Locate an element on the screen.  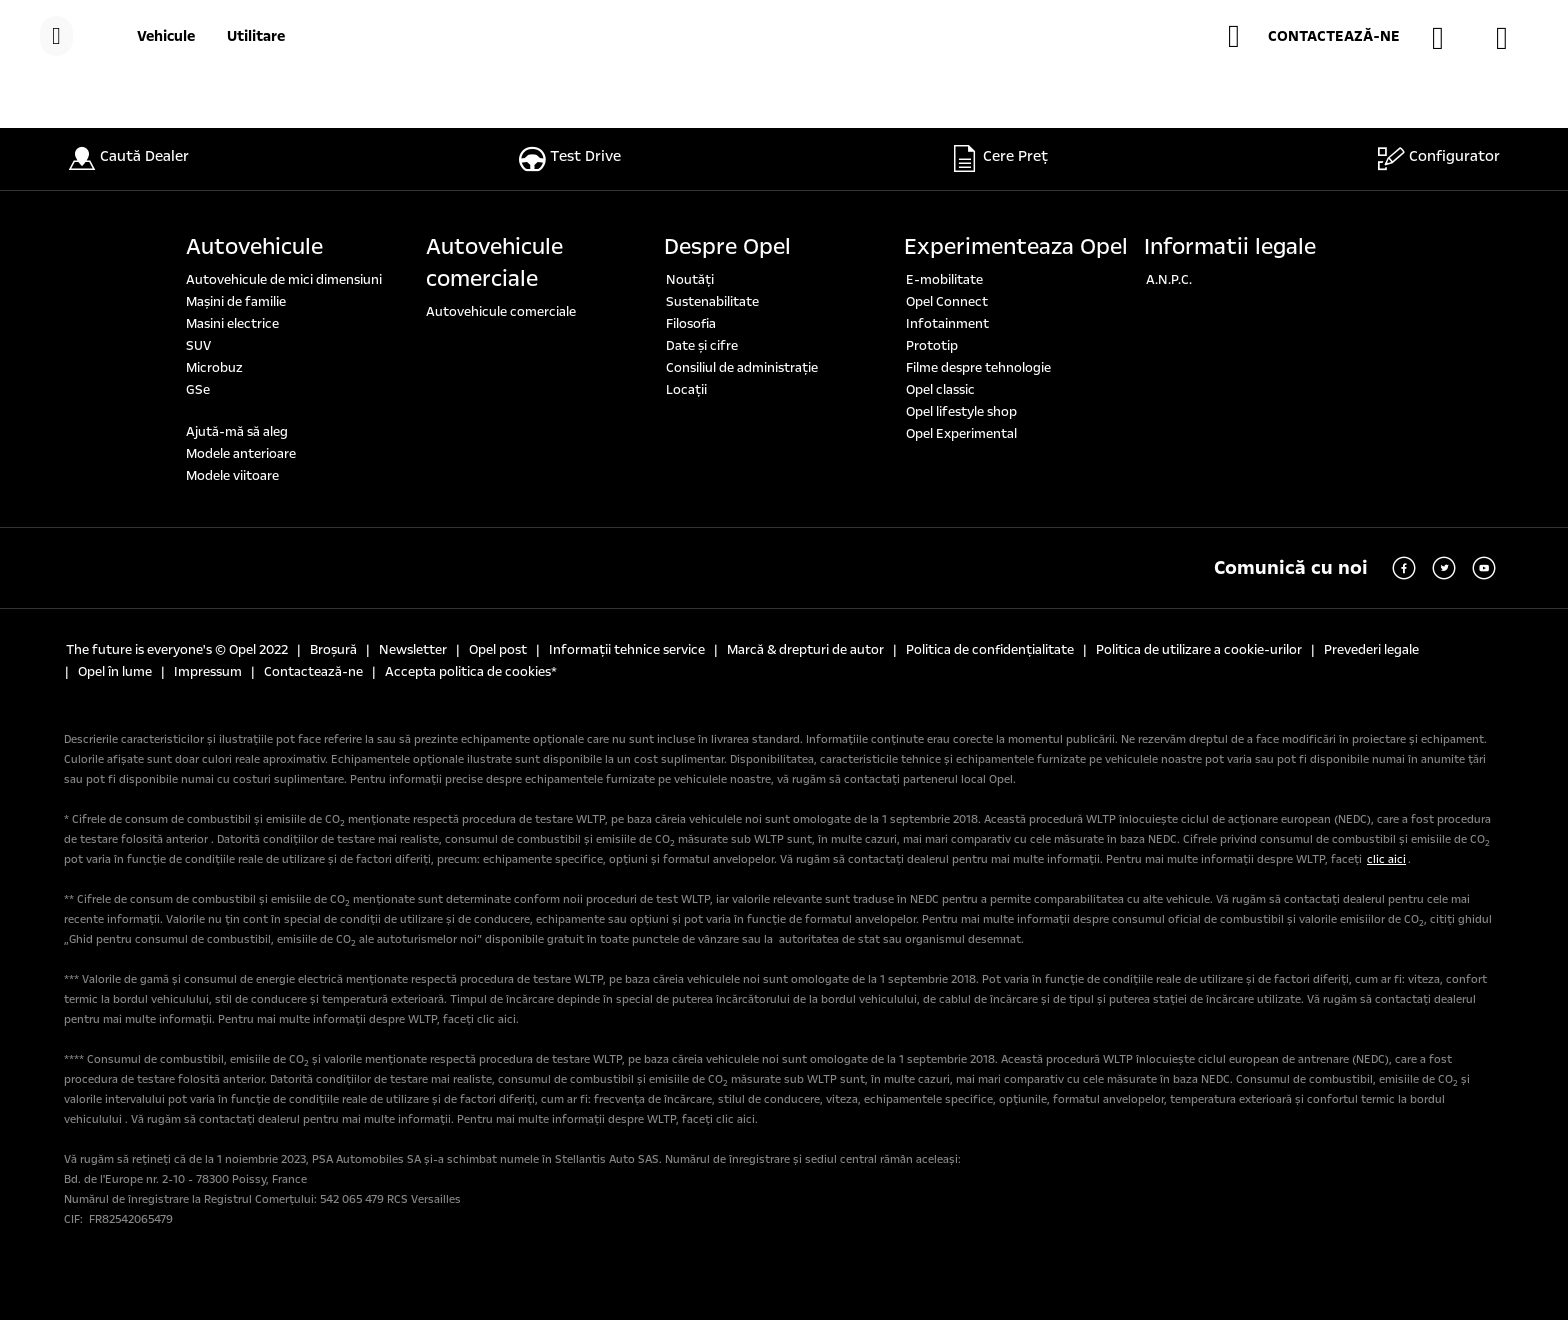
Locaţii is located at coordinates (686, 390).